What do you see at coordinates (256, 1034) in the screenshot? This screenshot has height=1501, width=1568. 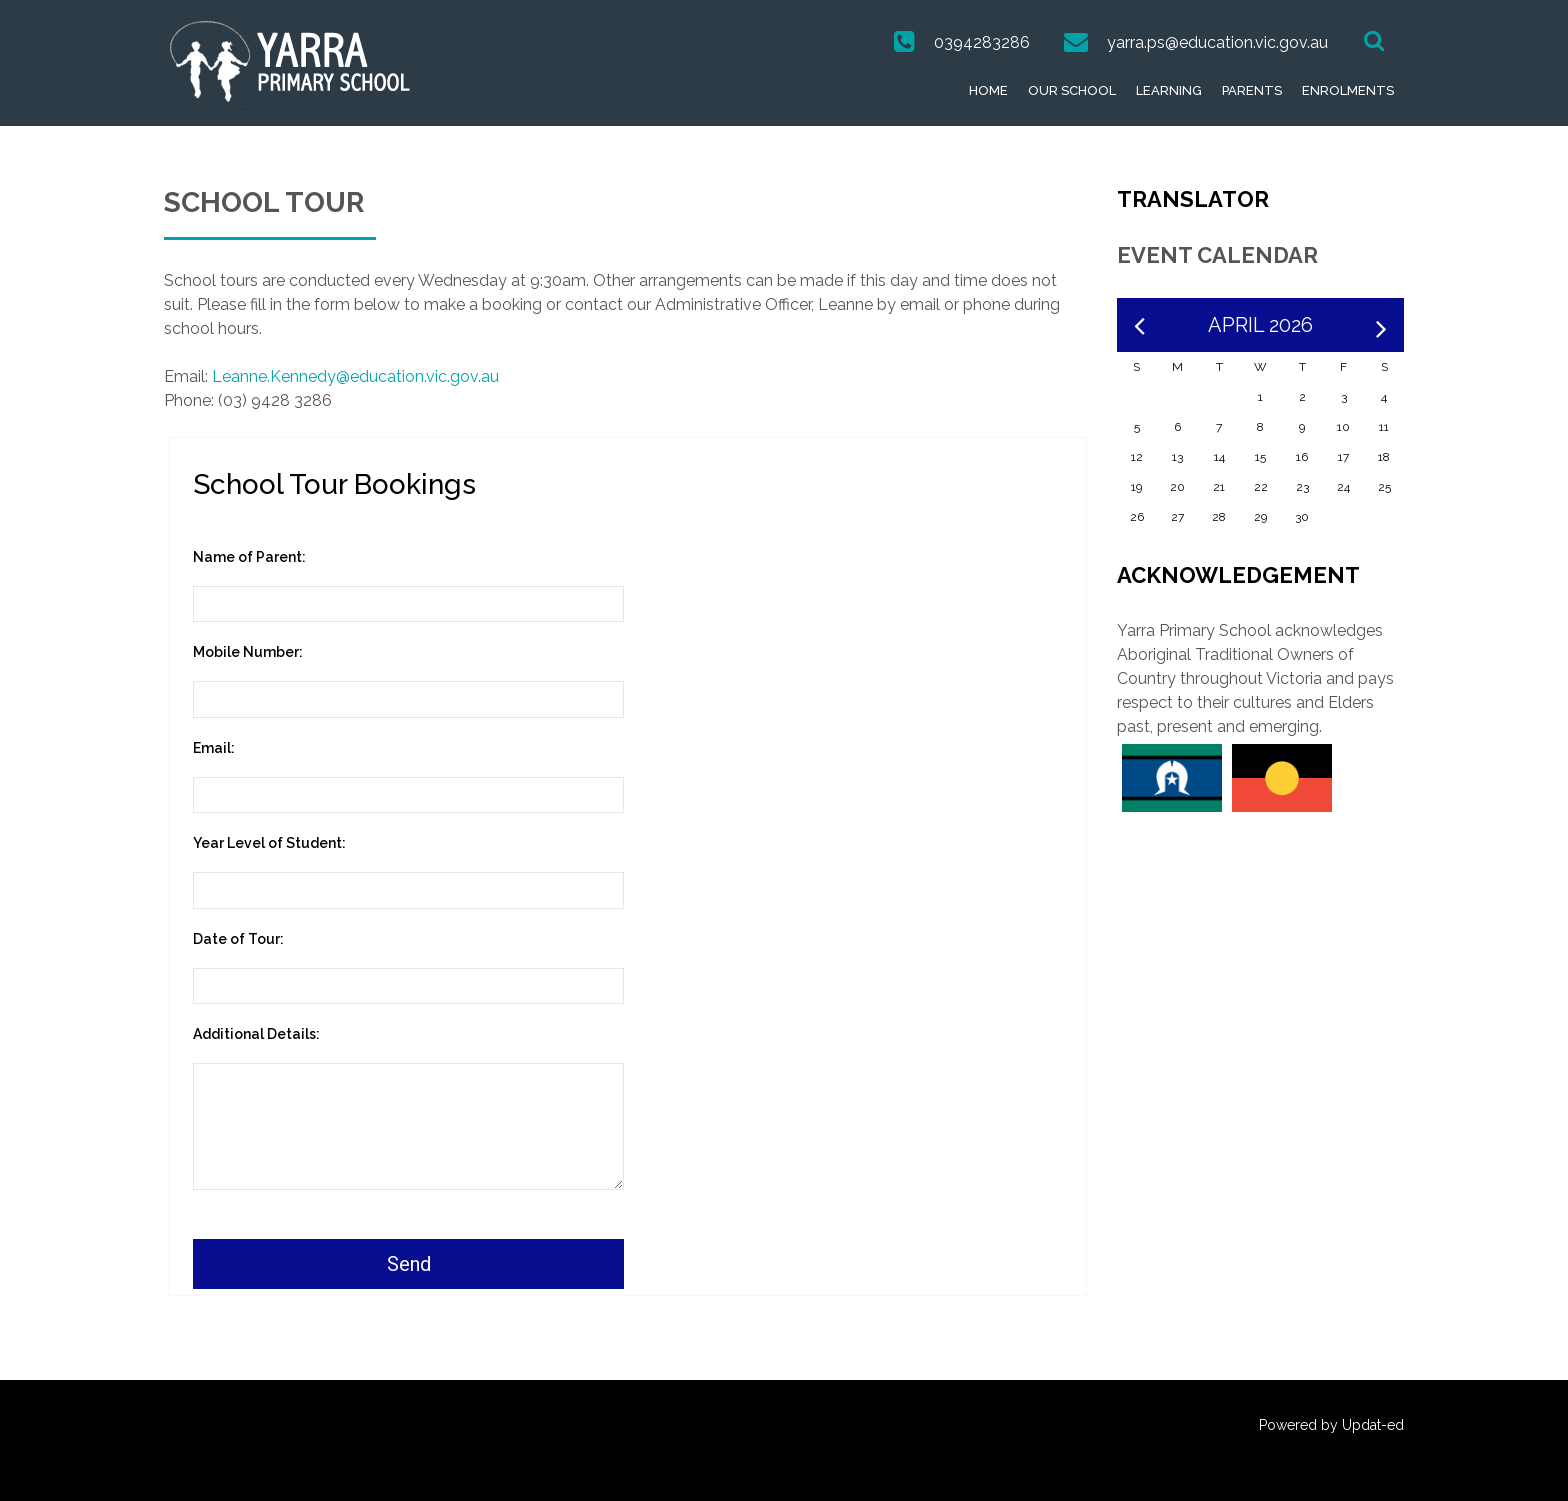 I see `Additional Details:` at bounding box center [256, 1034].